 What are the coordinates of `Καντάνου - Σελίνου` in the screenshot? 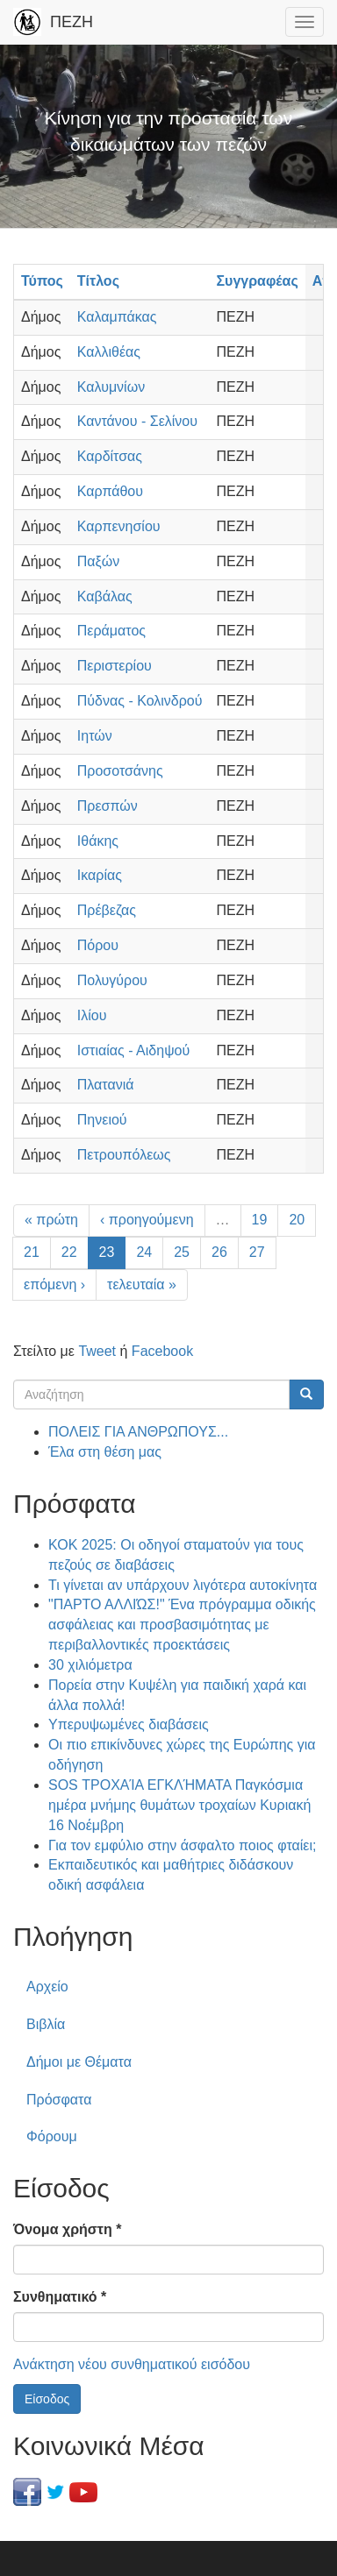 It's located at (137, 421).